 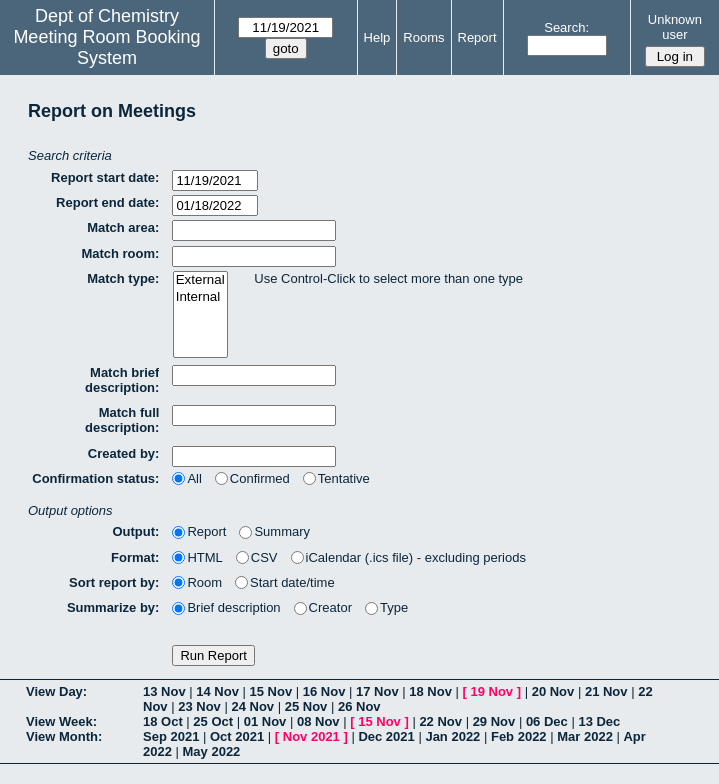 What do you see at coordinates (265, 721) in the screenshot?
I see `01 Nov` at bounding box center [265, 721].